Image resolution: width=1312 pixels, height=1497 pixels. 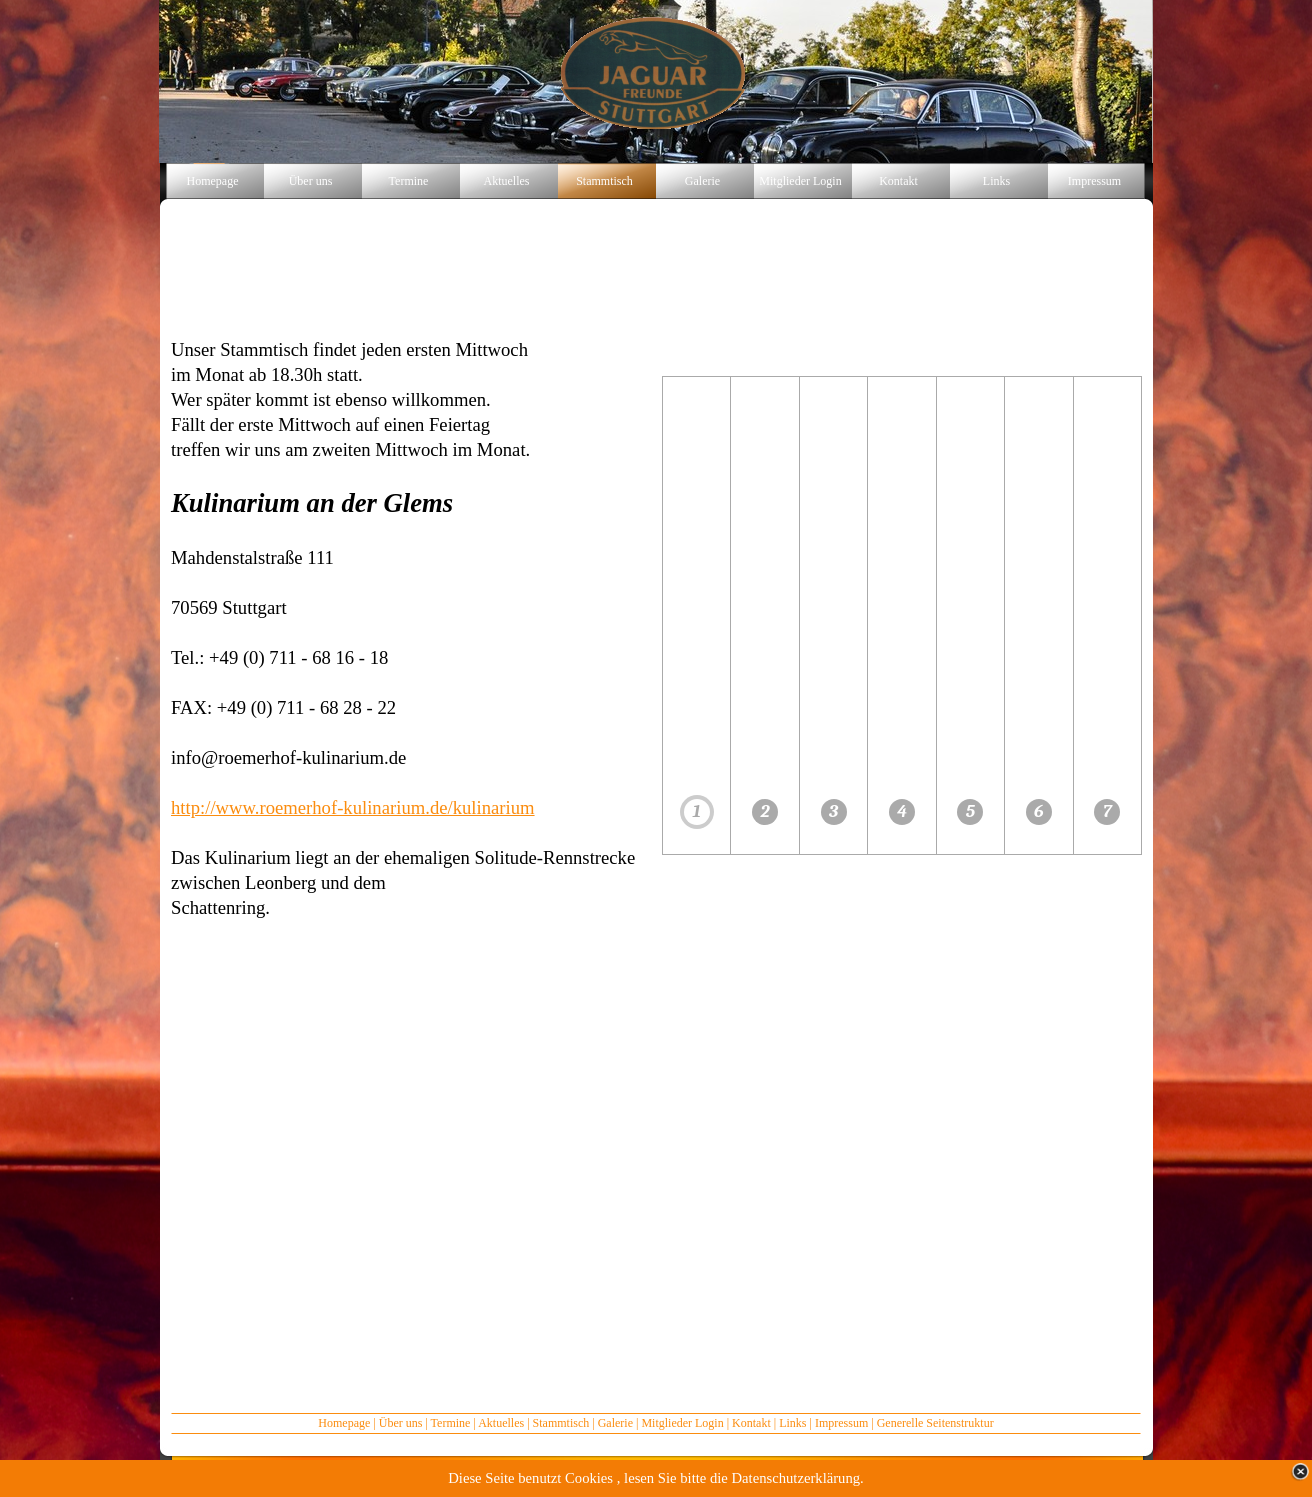 I want to click on Galerie, so click(x=615, y=1423).